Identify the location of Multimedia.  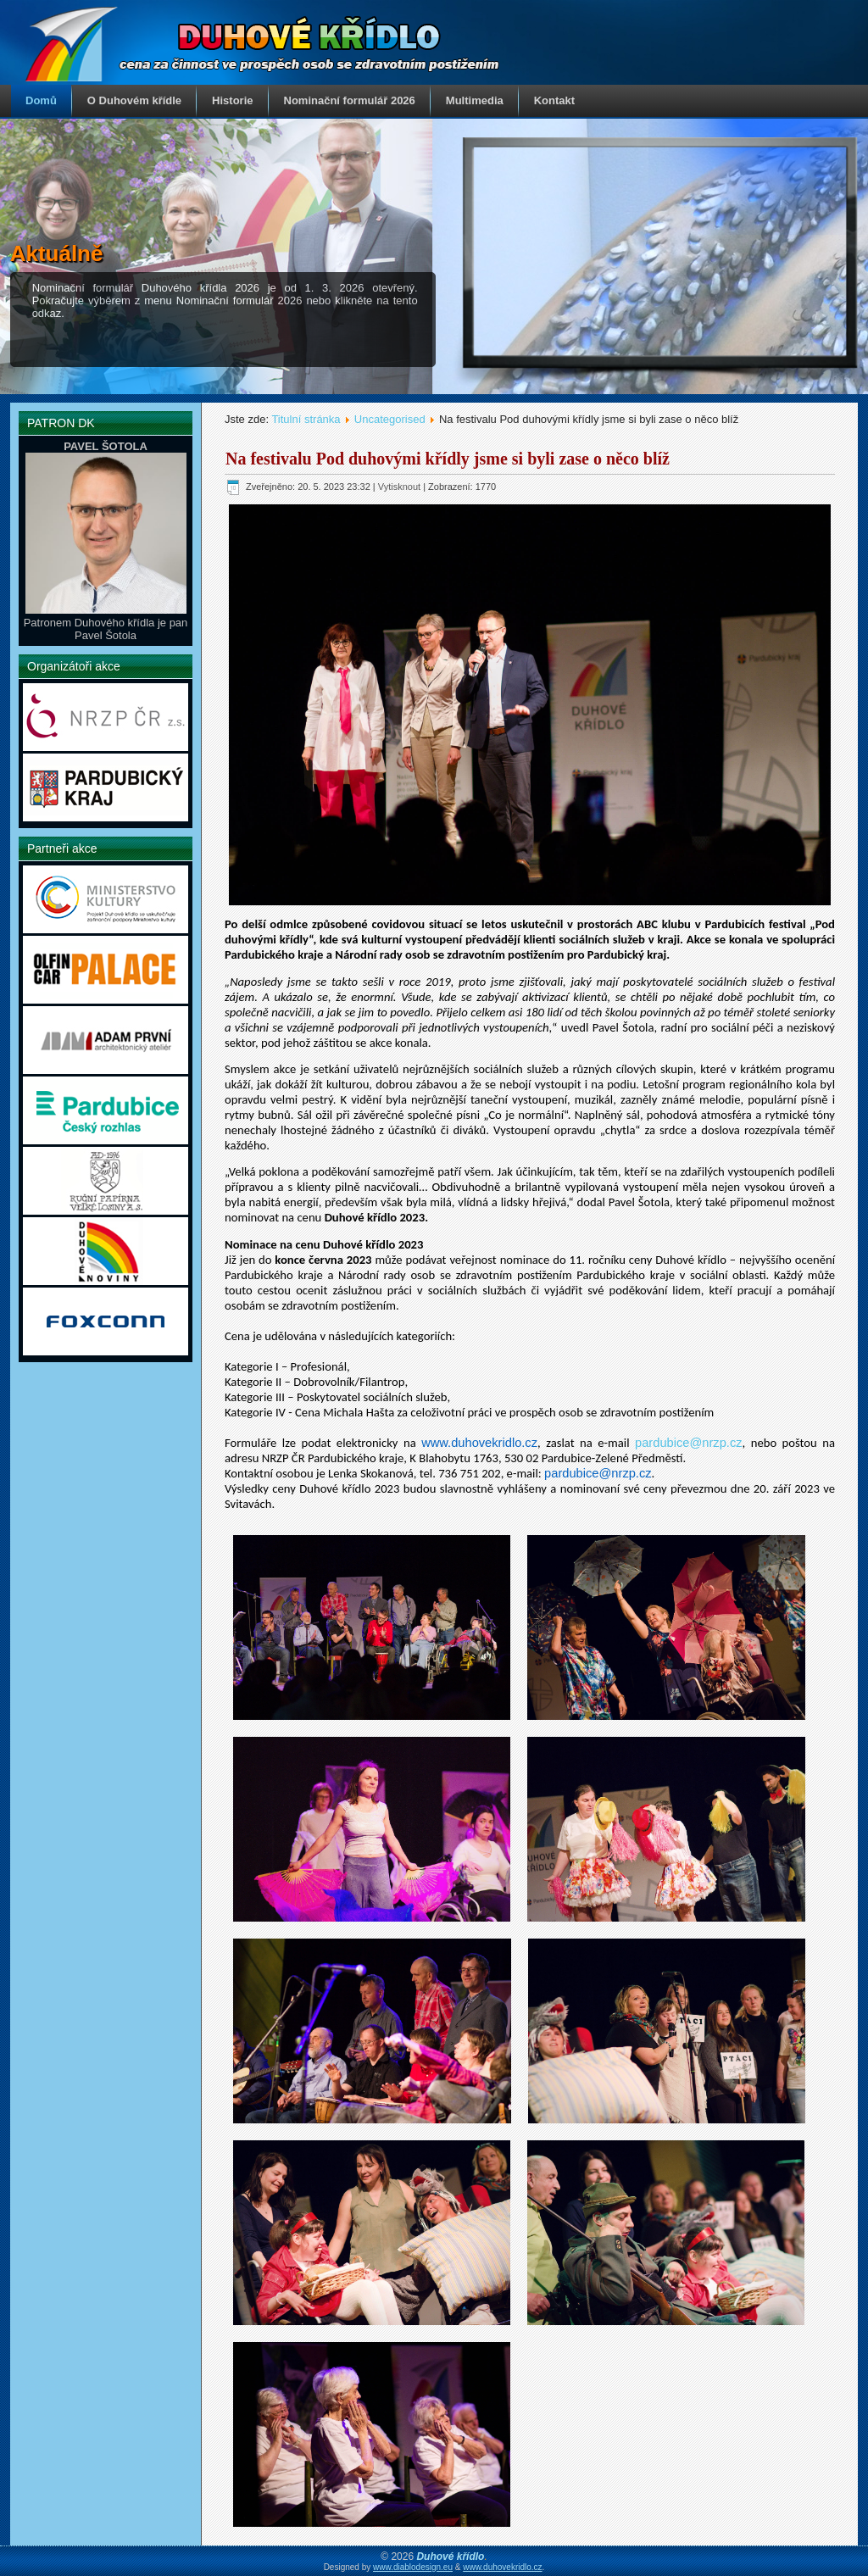
(475, 100).